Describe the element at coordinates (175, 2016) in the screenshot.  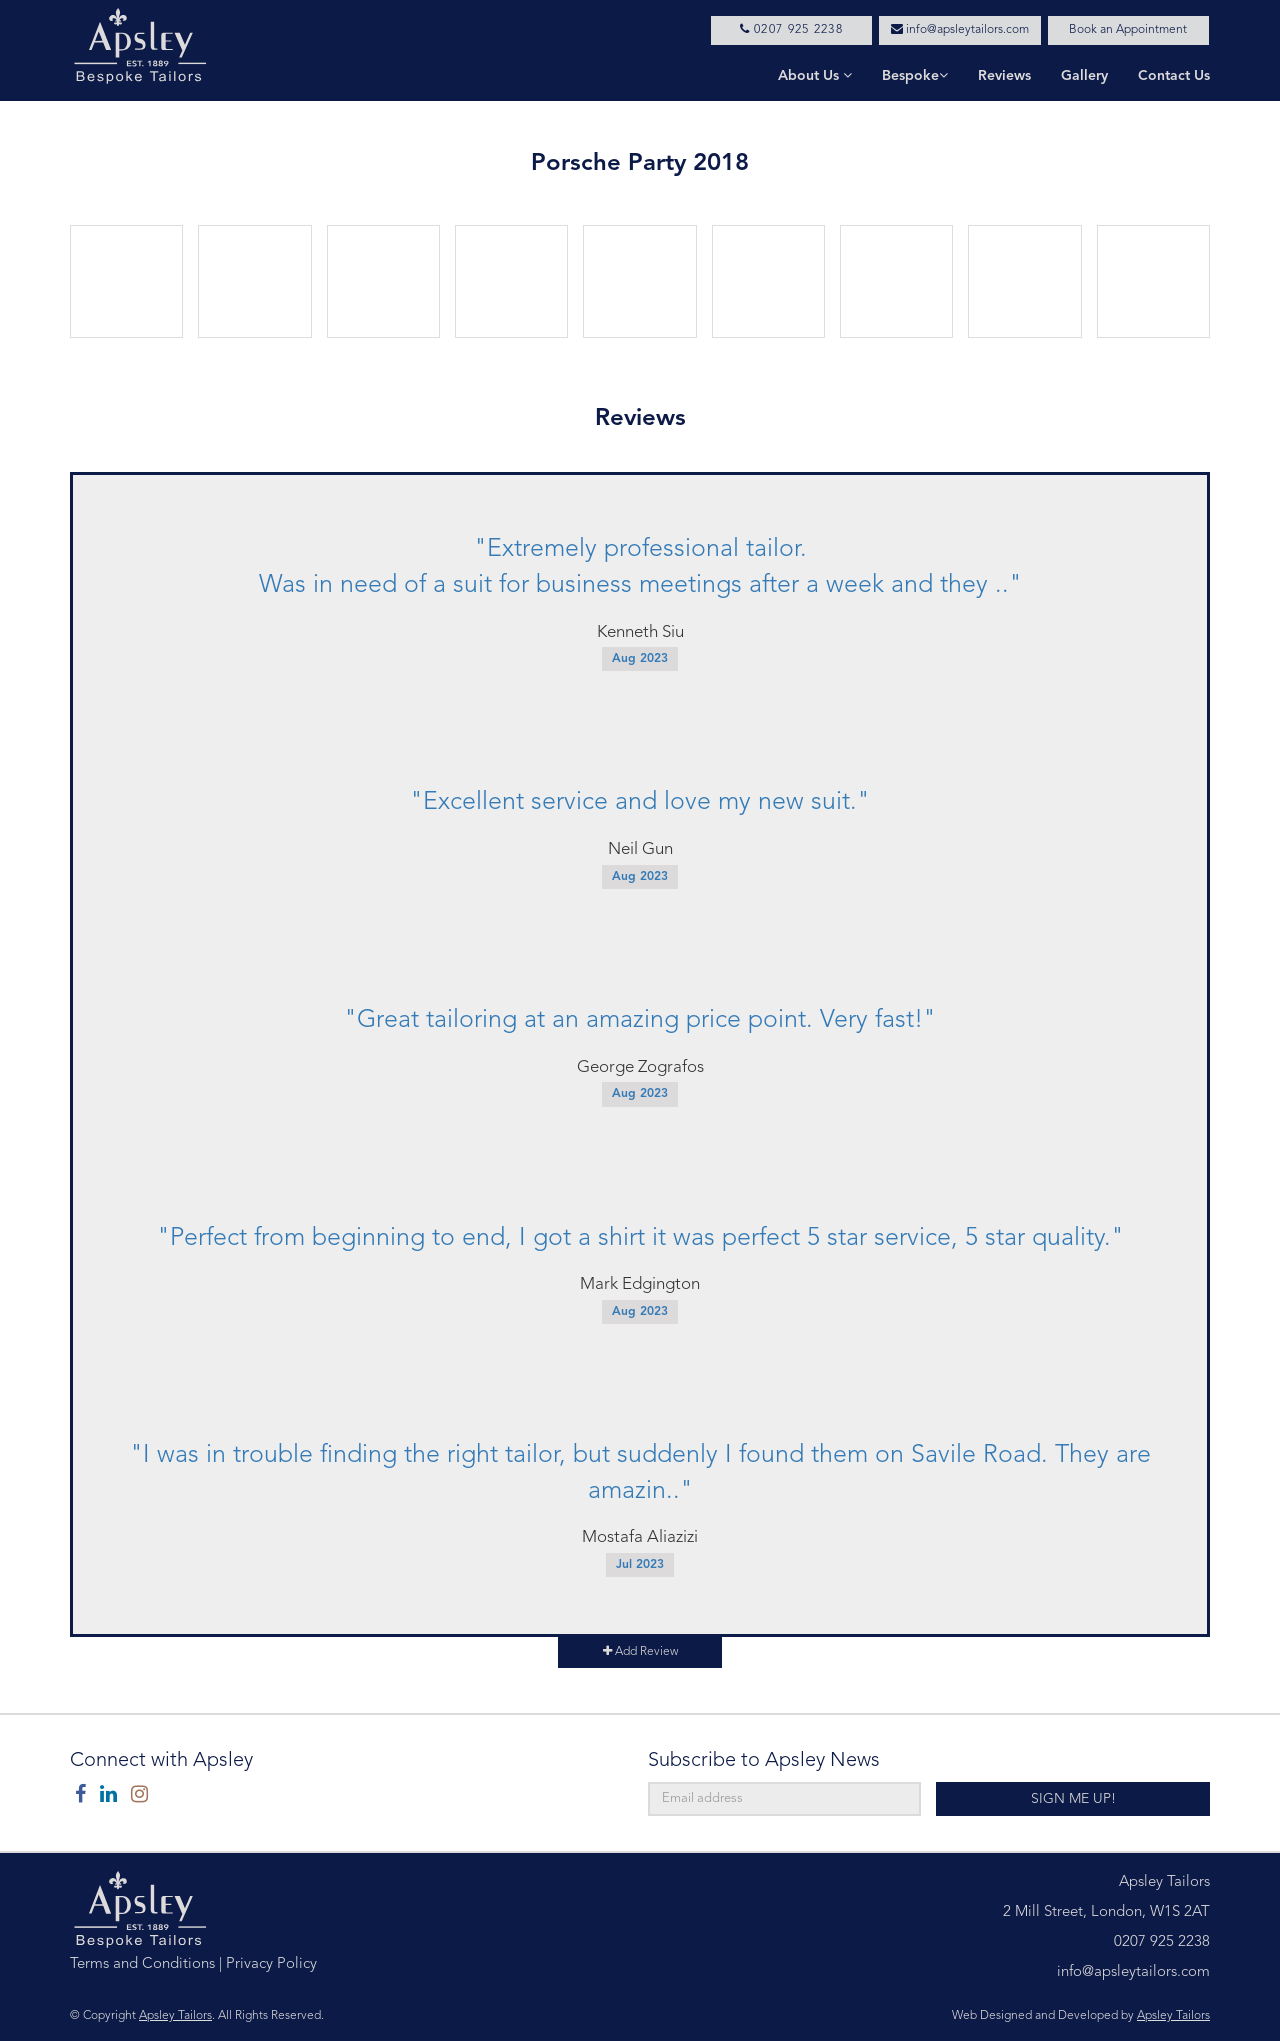
I see `Apsley Tailors` at that location.